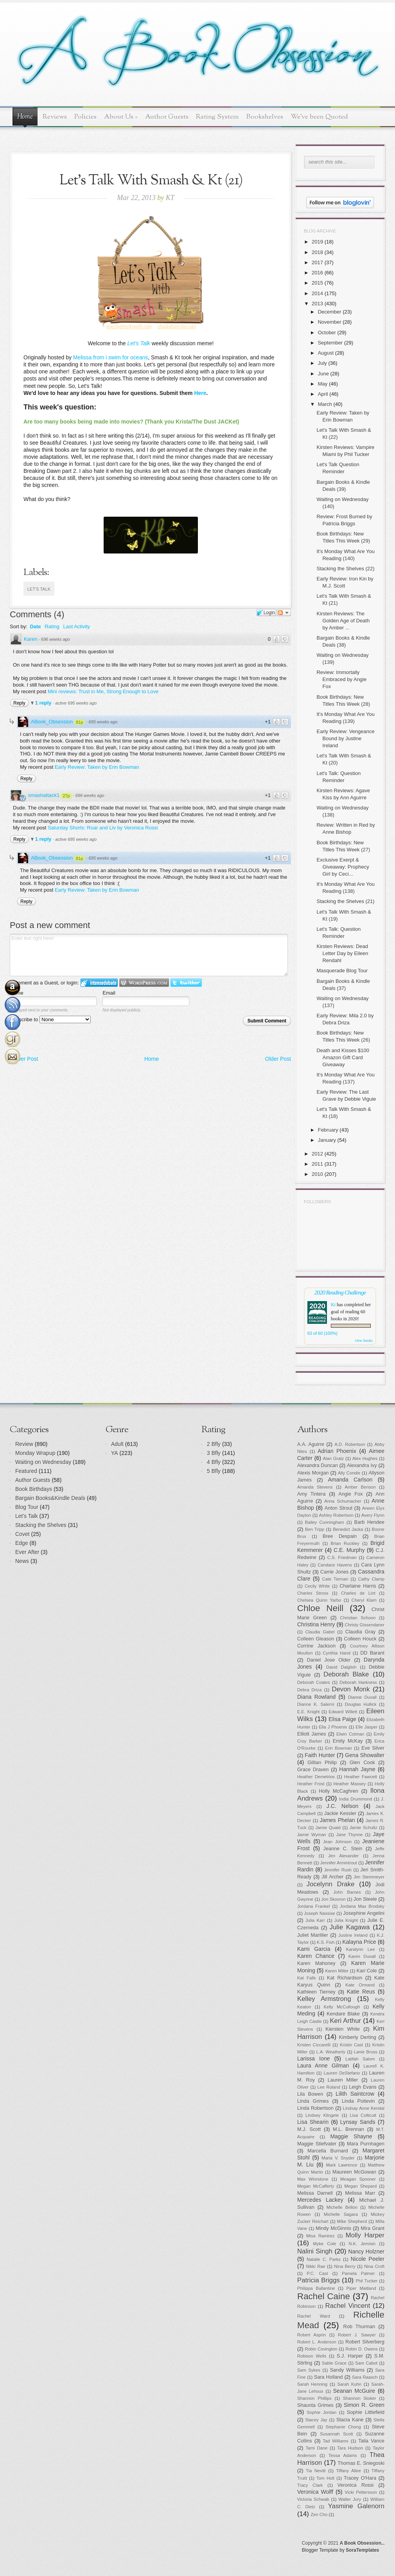 The image size is (395, 2576). What do you see at coordinates (24, 1444) in the screenshot?
I see `Review` at bounding box center [24, 1444].